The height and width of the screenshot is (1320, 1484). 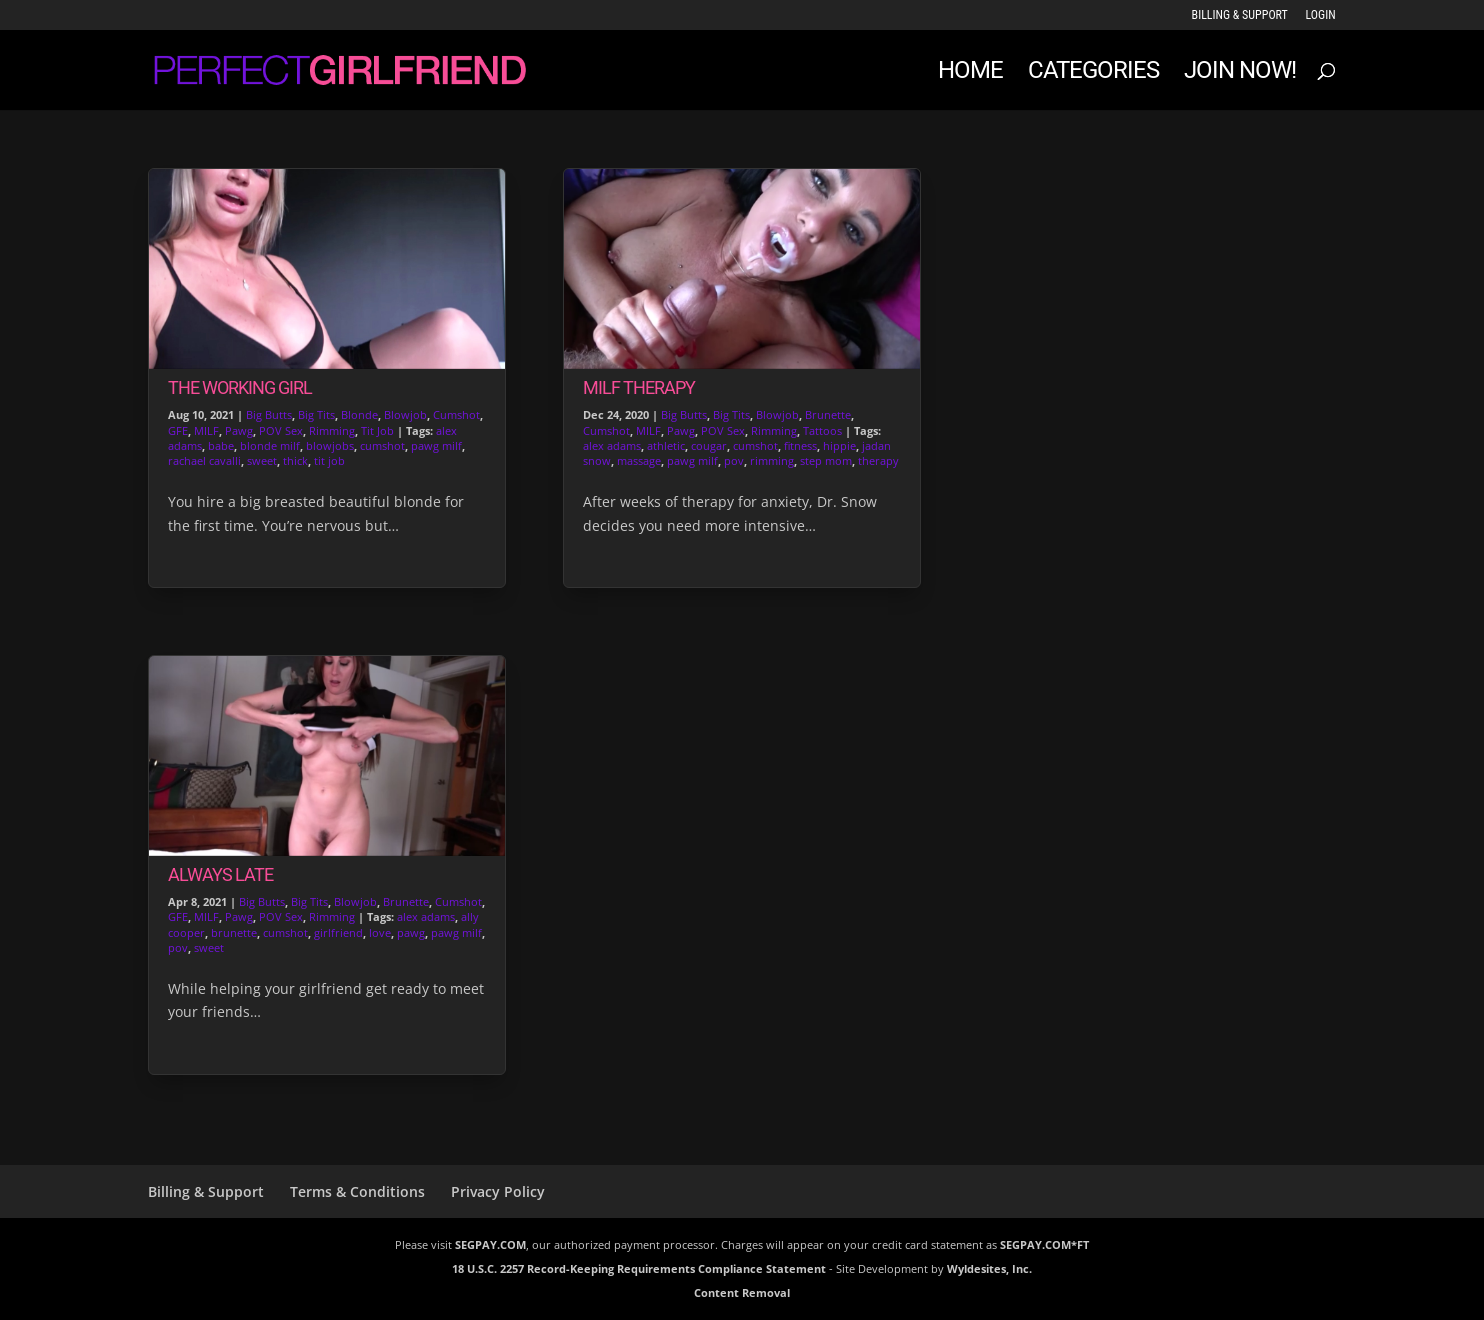 I want to click on cumshot, so click(x=382, y=445).